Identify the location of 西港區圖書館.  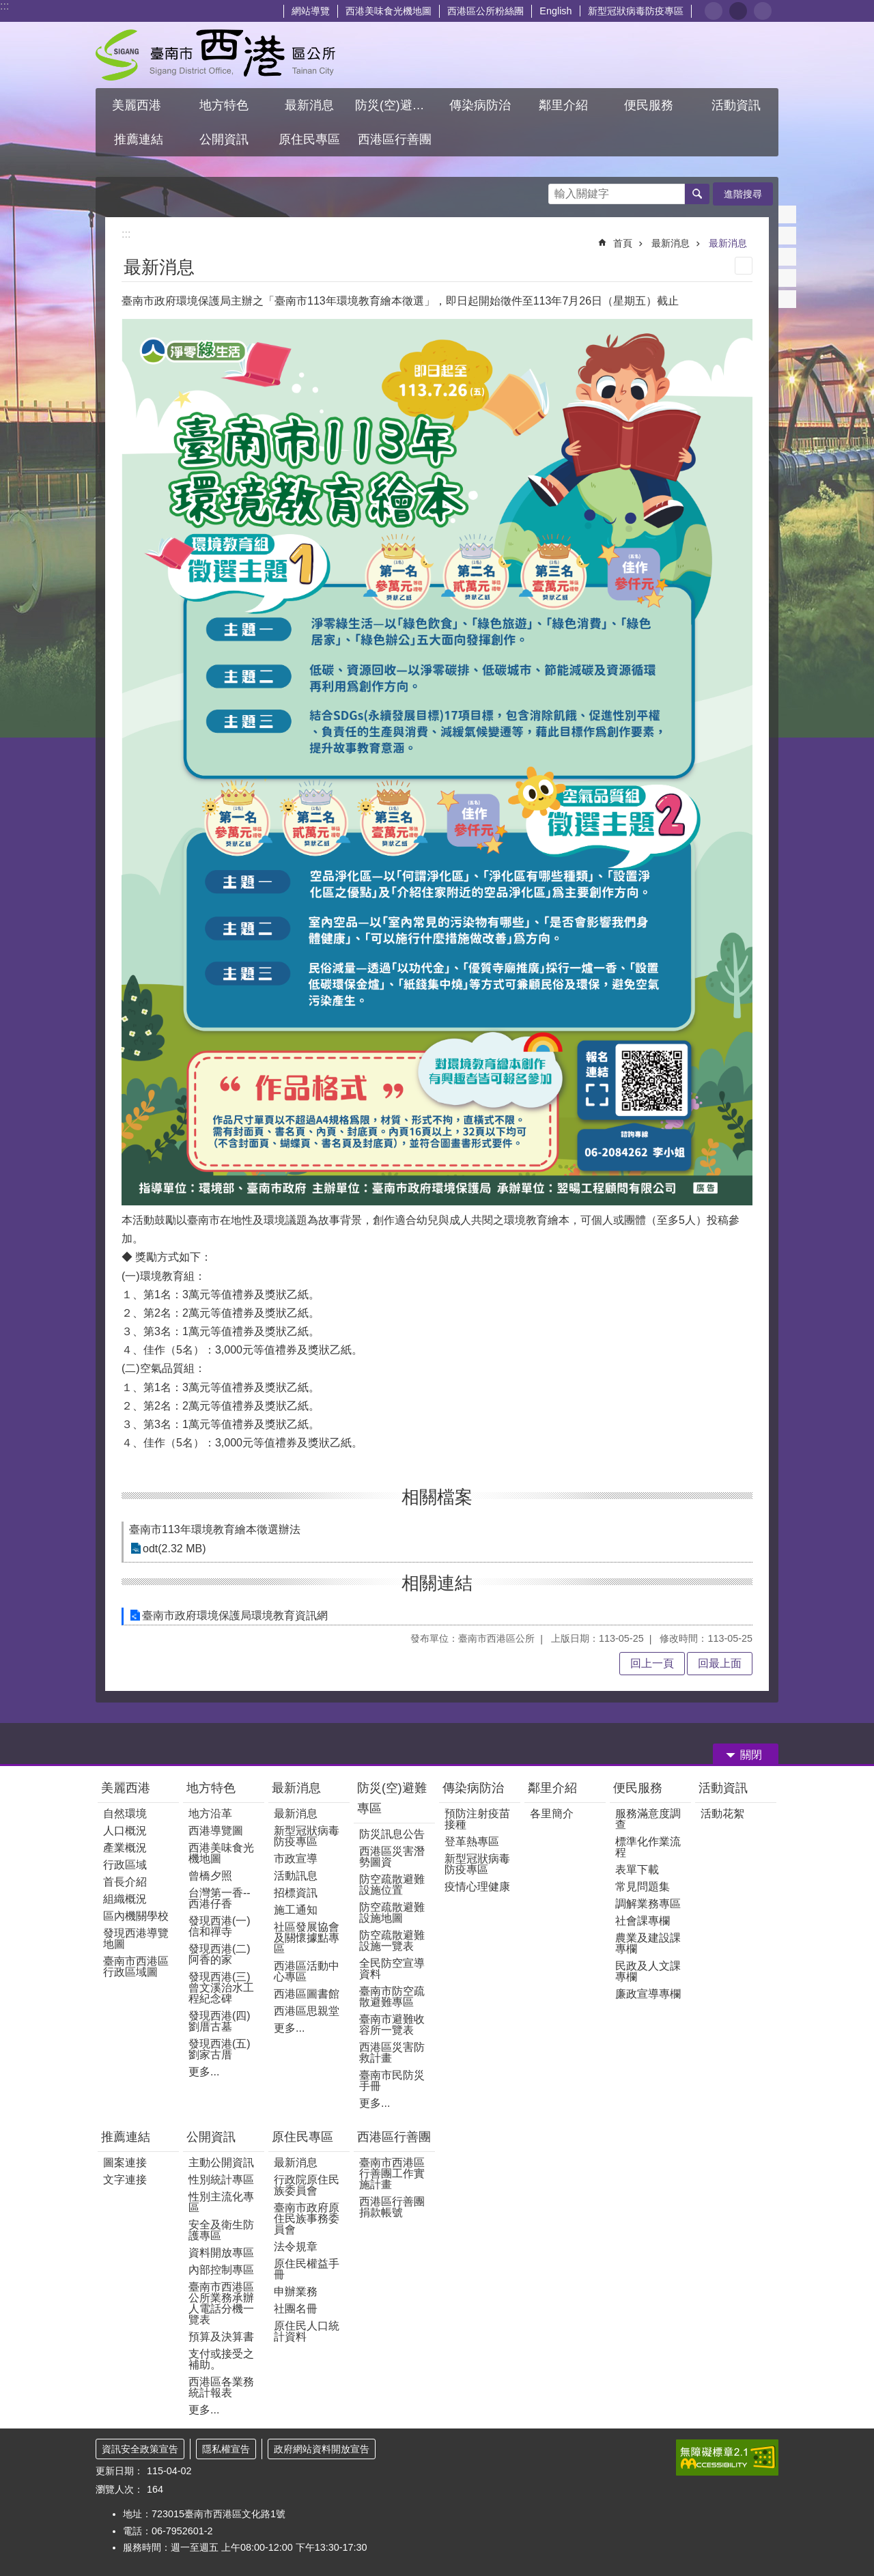
(306, 1994).